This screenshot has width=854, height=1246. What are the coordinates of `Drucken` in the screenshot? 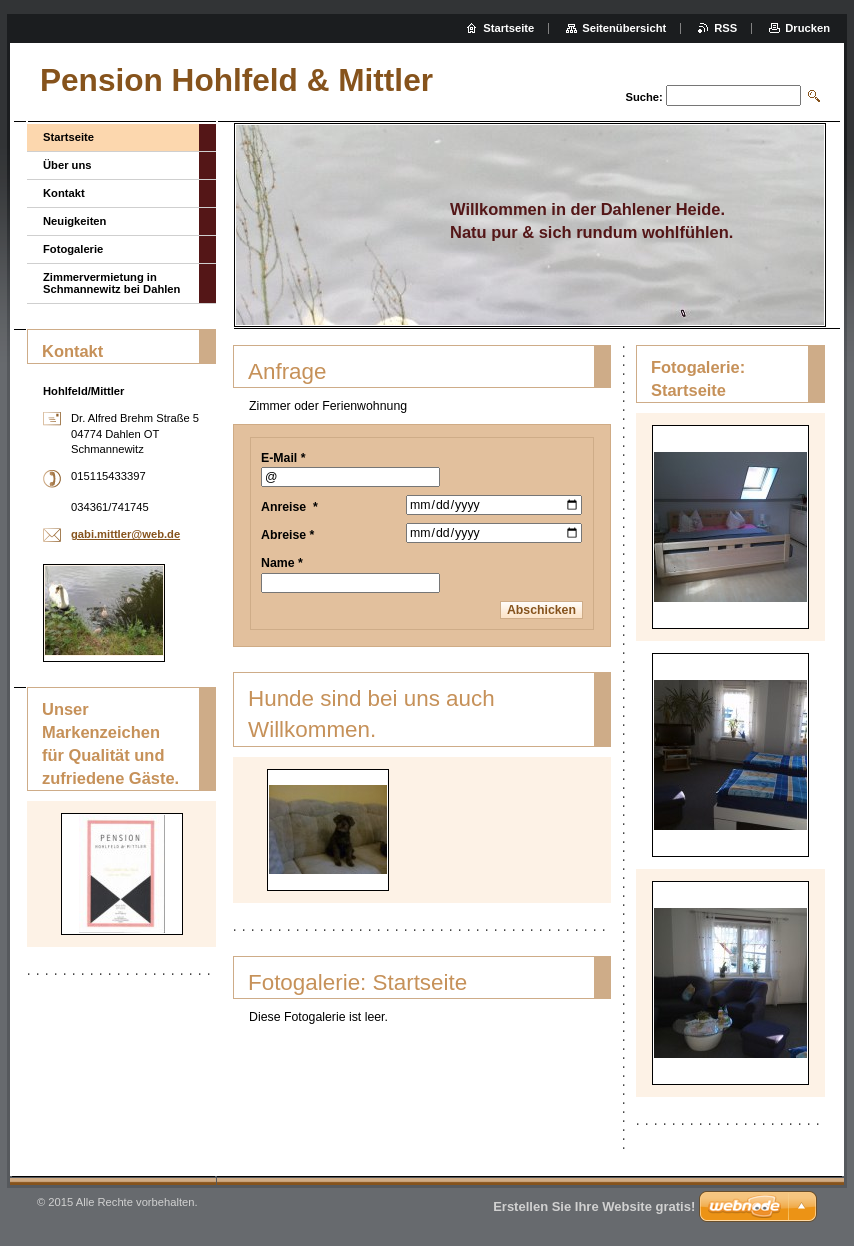 It's located at (807, 28).